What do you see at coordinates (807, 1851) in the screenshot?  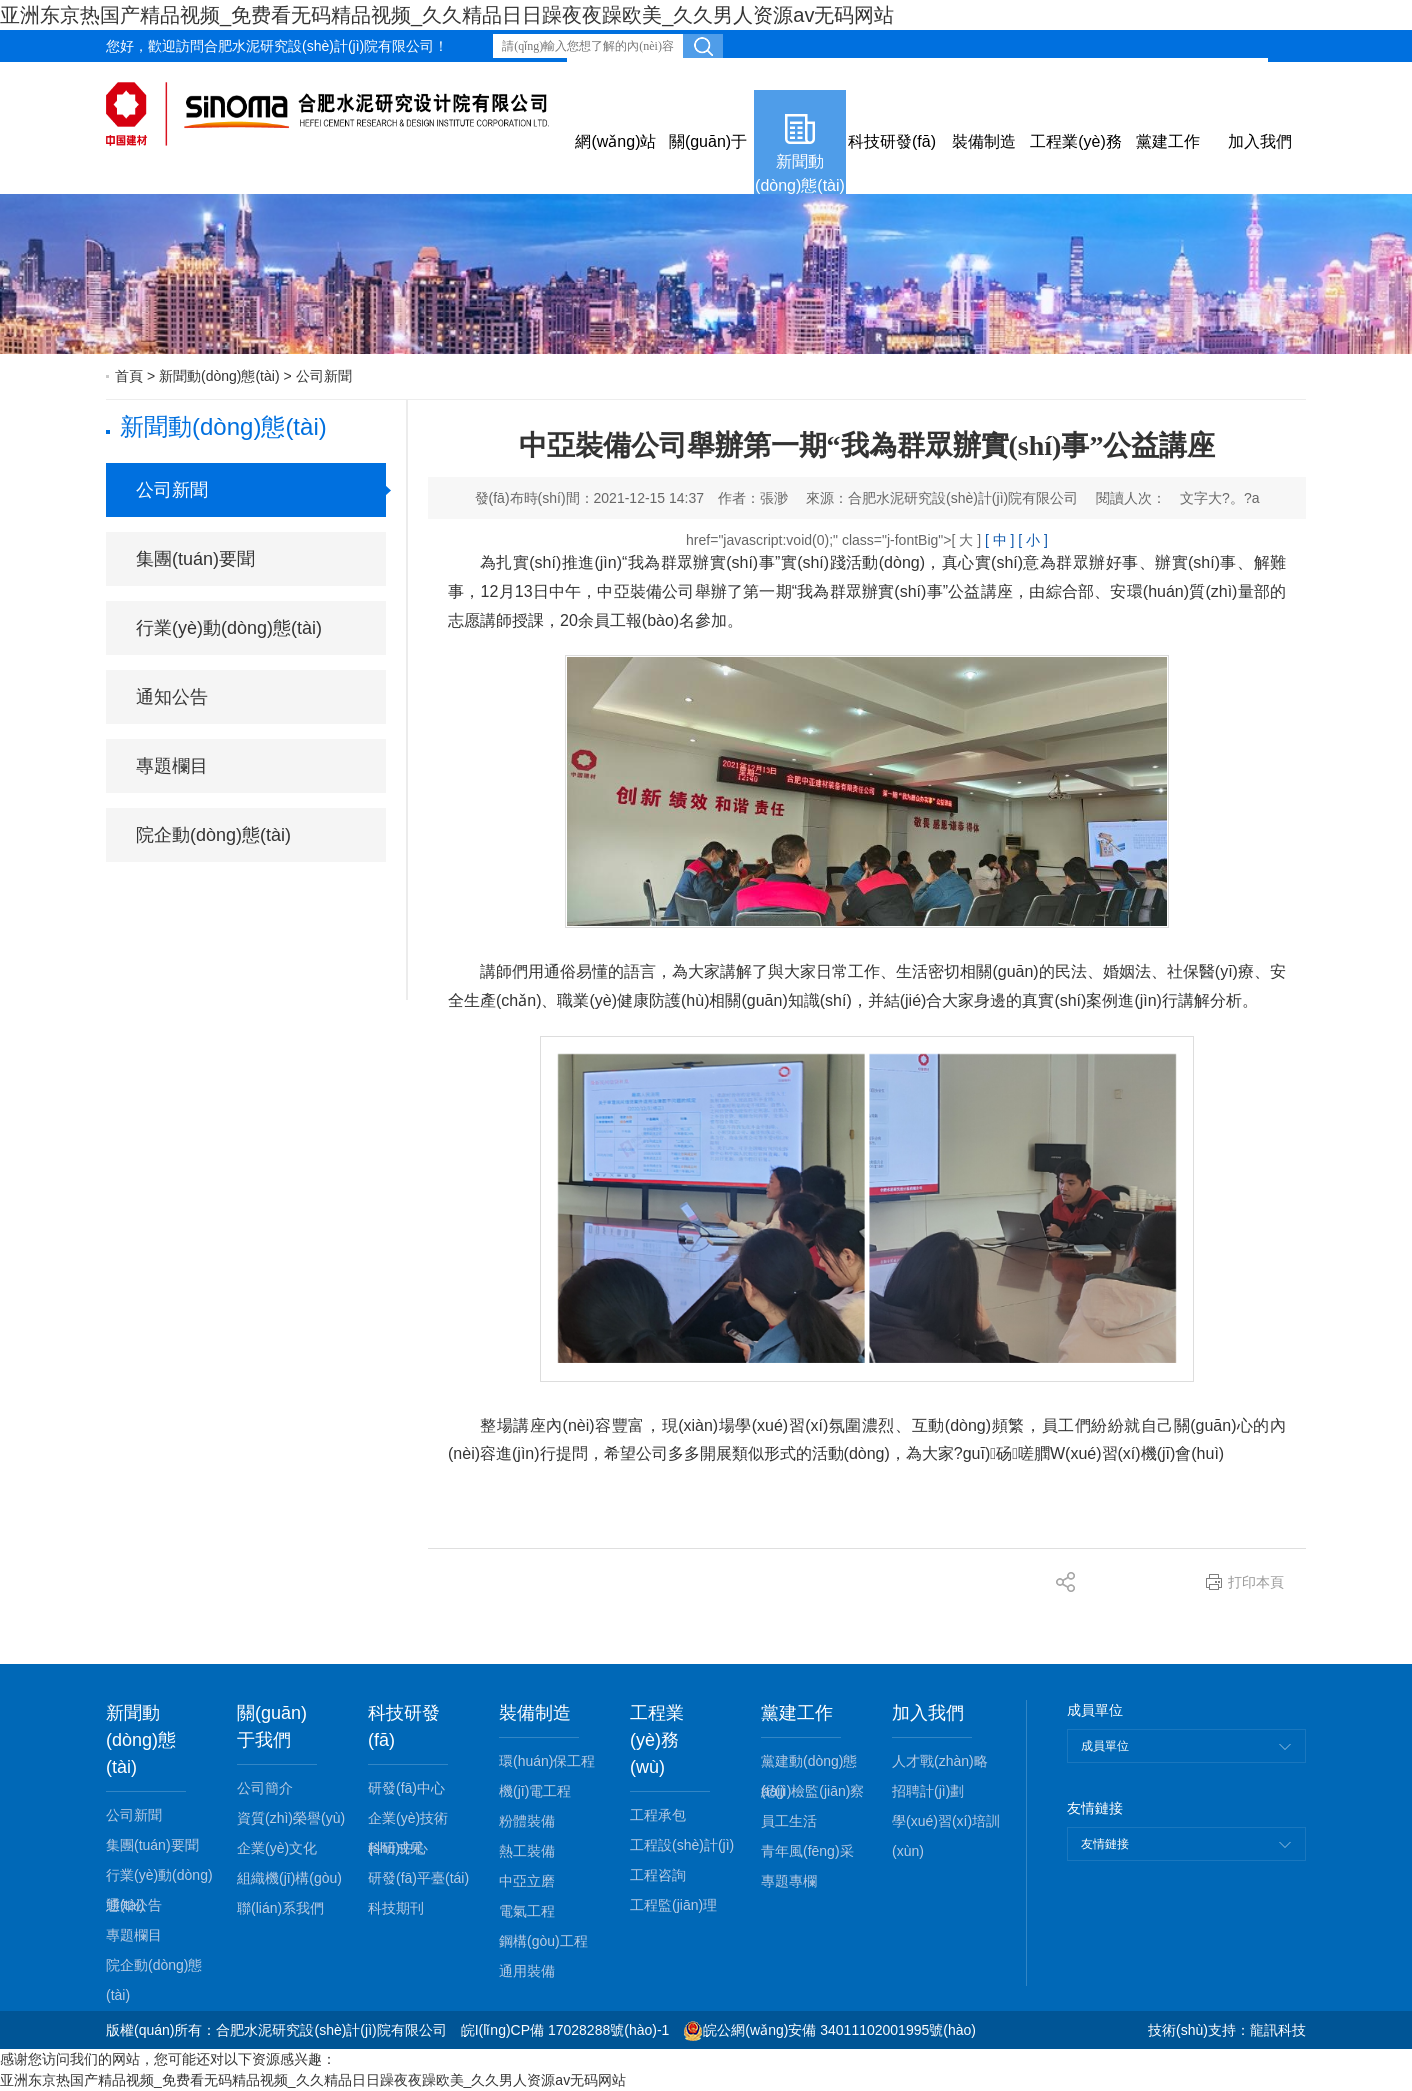 I see `青年風(fēng)采` at bounding box center [807, 1851].